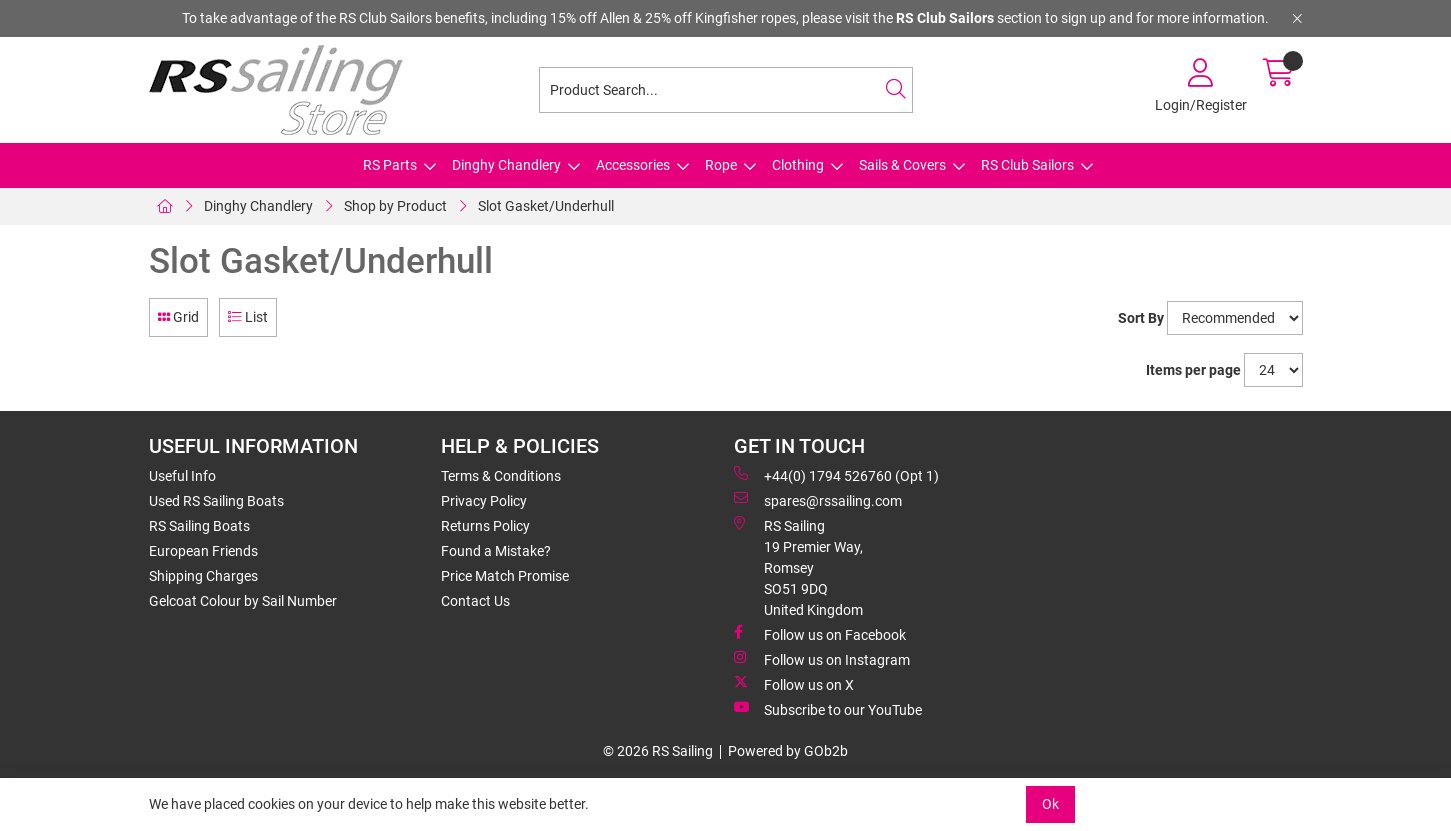 The height and width of the screenshot is (831, 1451). I want to click on Powered by GOb2b, so click(788, 751).